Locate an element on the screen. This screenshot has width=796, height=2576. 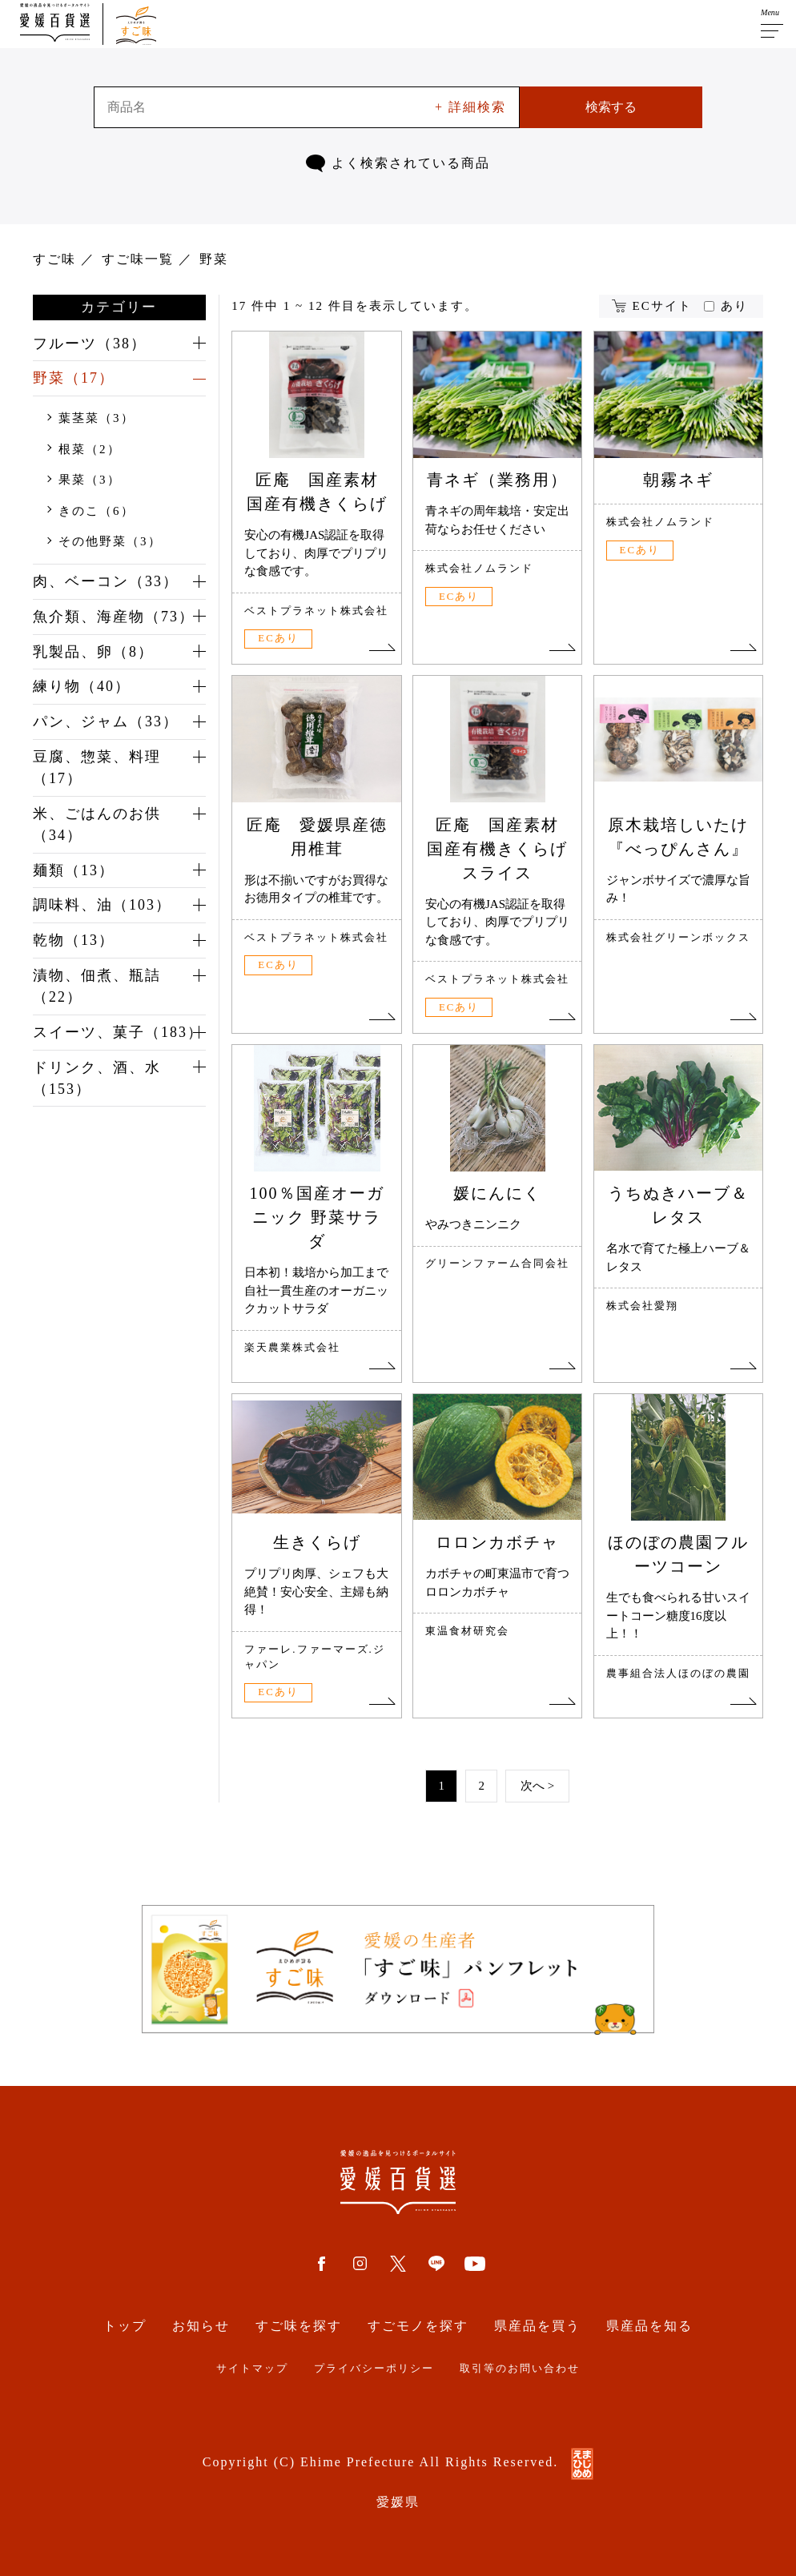
きのこ（6） is located at coordinates (96, 510).